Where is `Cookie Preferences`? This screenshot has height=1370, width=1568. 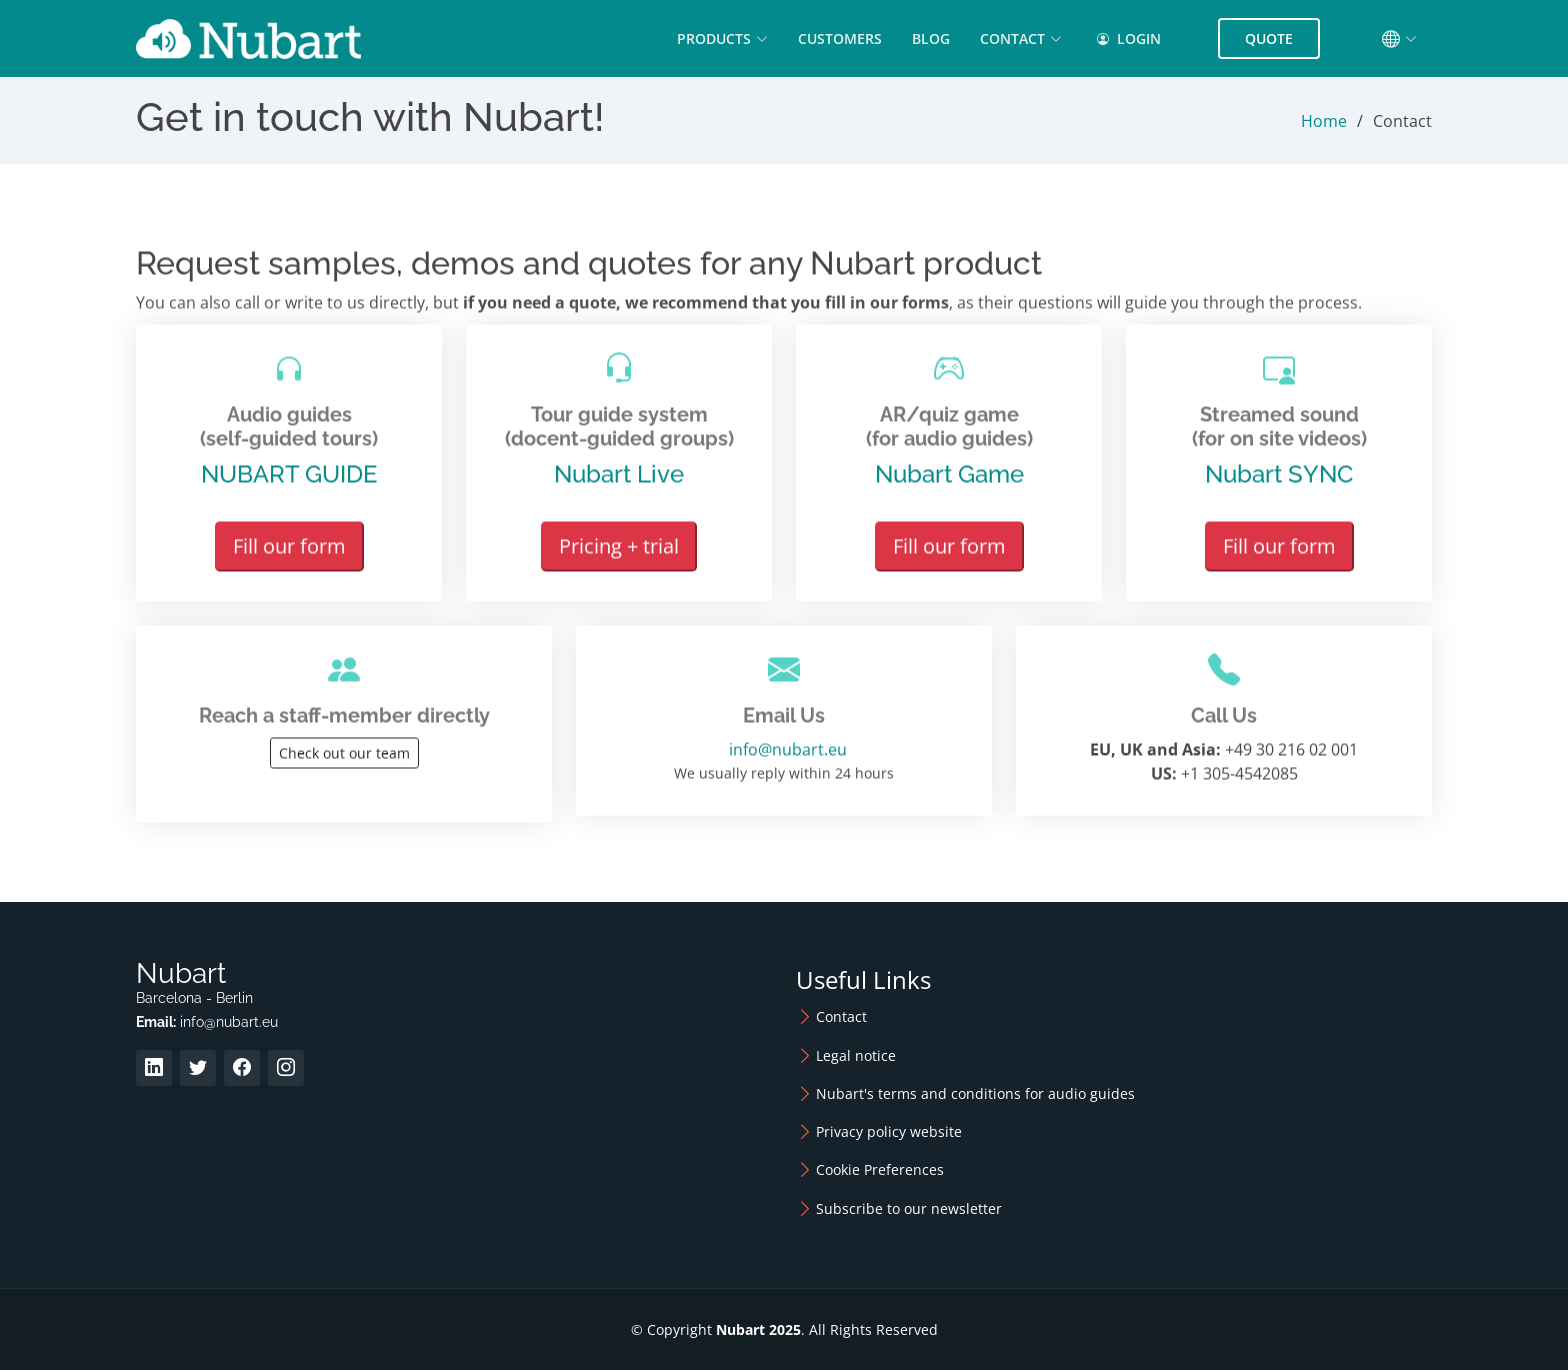
Cookie Preferences is located at coordinates (880, 1170).